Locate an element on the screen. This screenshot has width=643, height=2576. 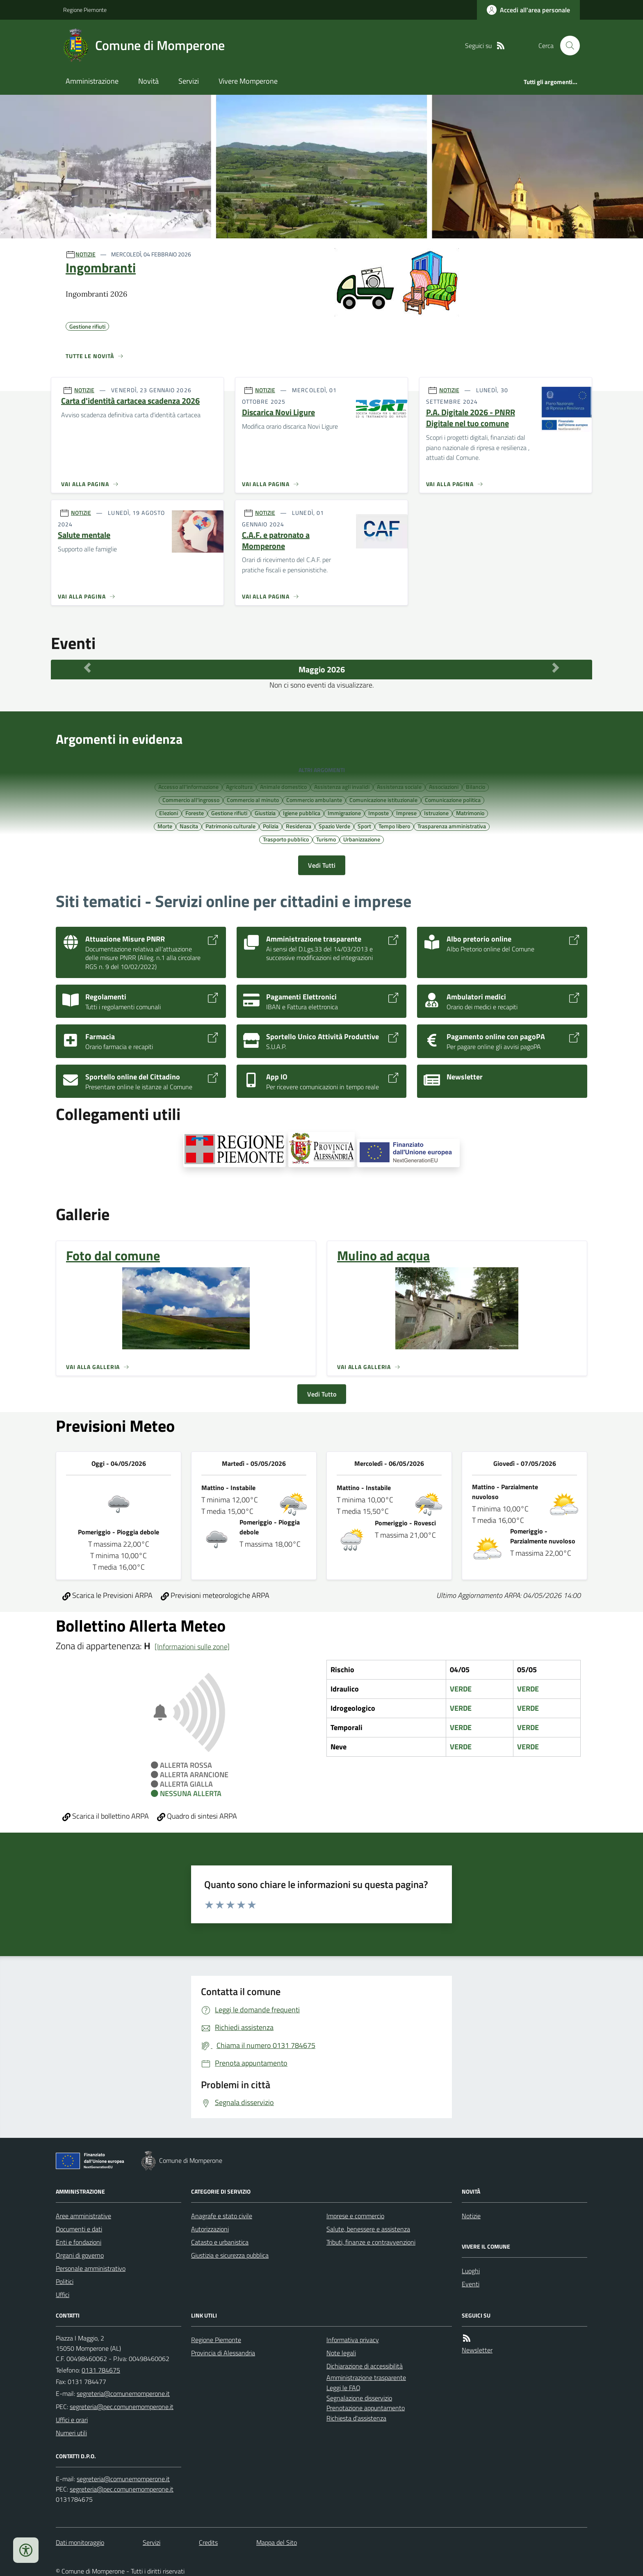
Animale domestico is located at coordinates (283, 786).